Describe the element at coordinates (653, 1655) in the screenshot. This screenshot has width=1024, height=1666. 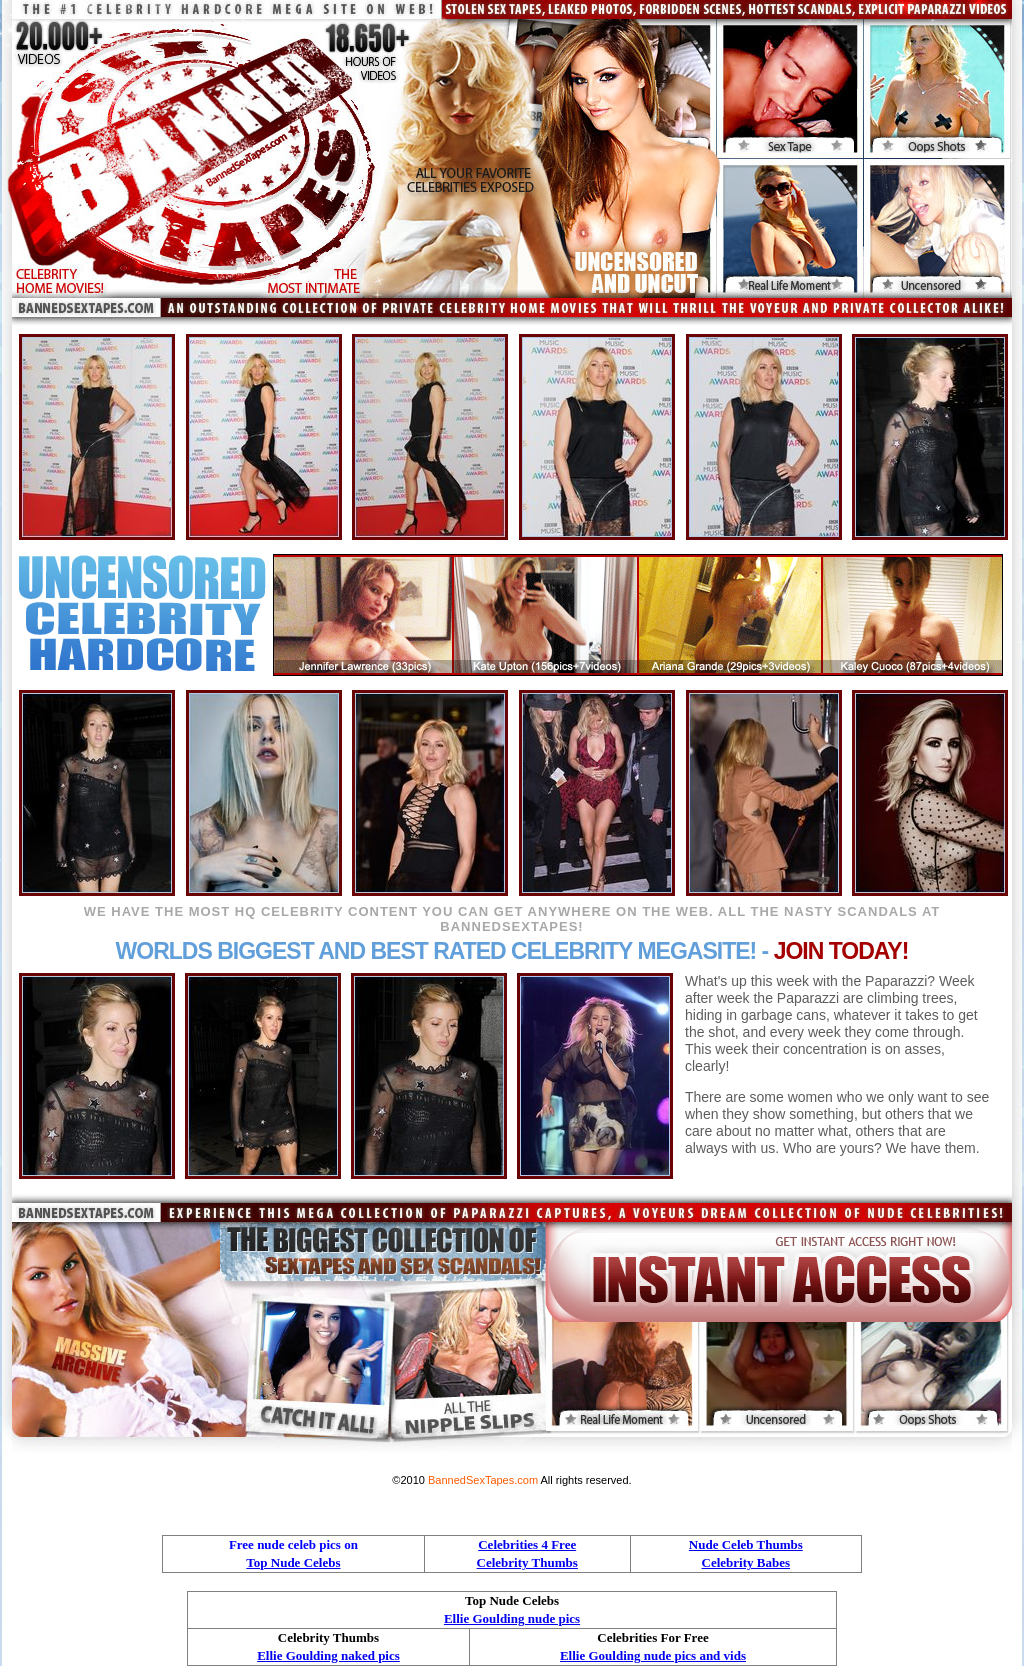
I see `Ellie Goulding nude pics and vids` at that location.